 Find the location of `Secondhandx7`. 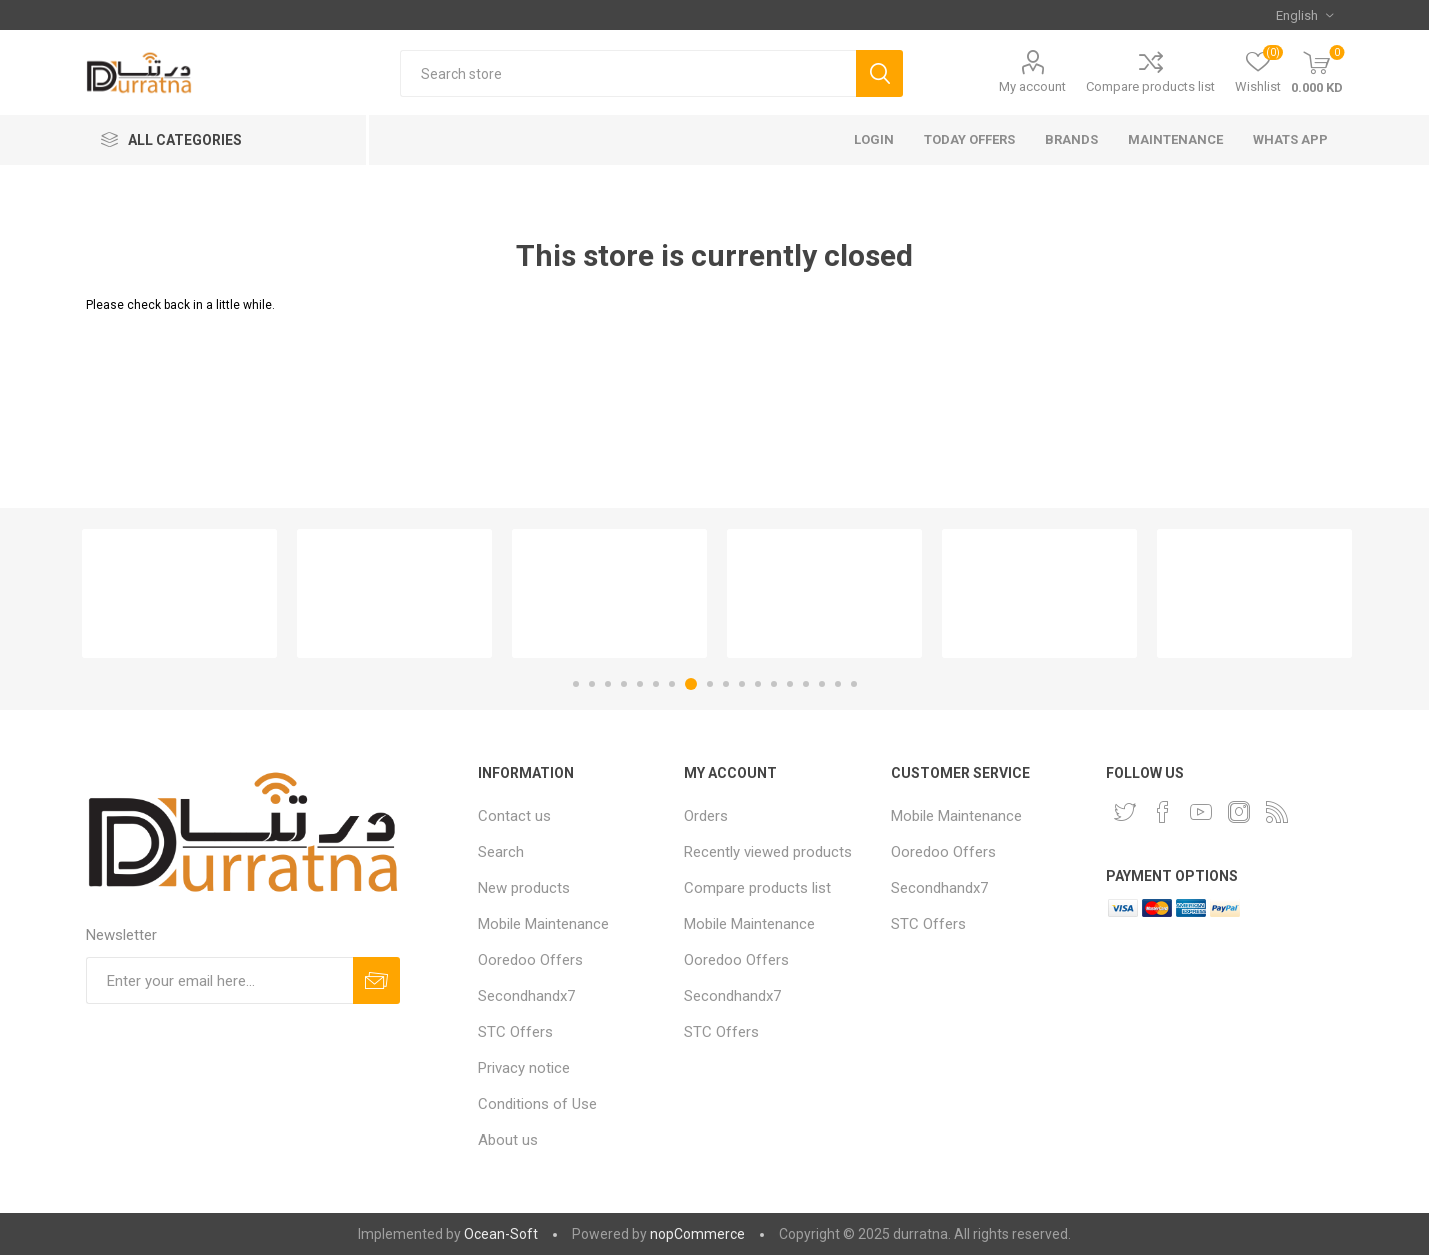

Secondhandx7 is located at coordinates (526, 996).